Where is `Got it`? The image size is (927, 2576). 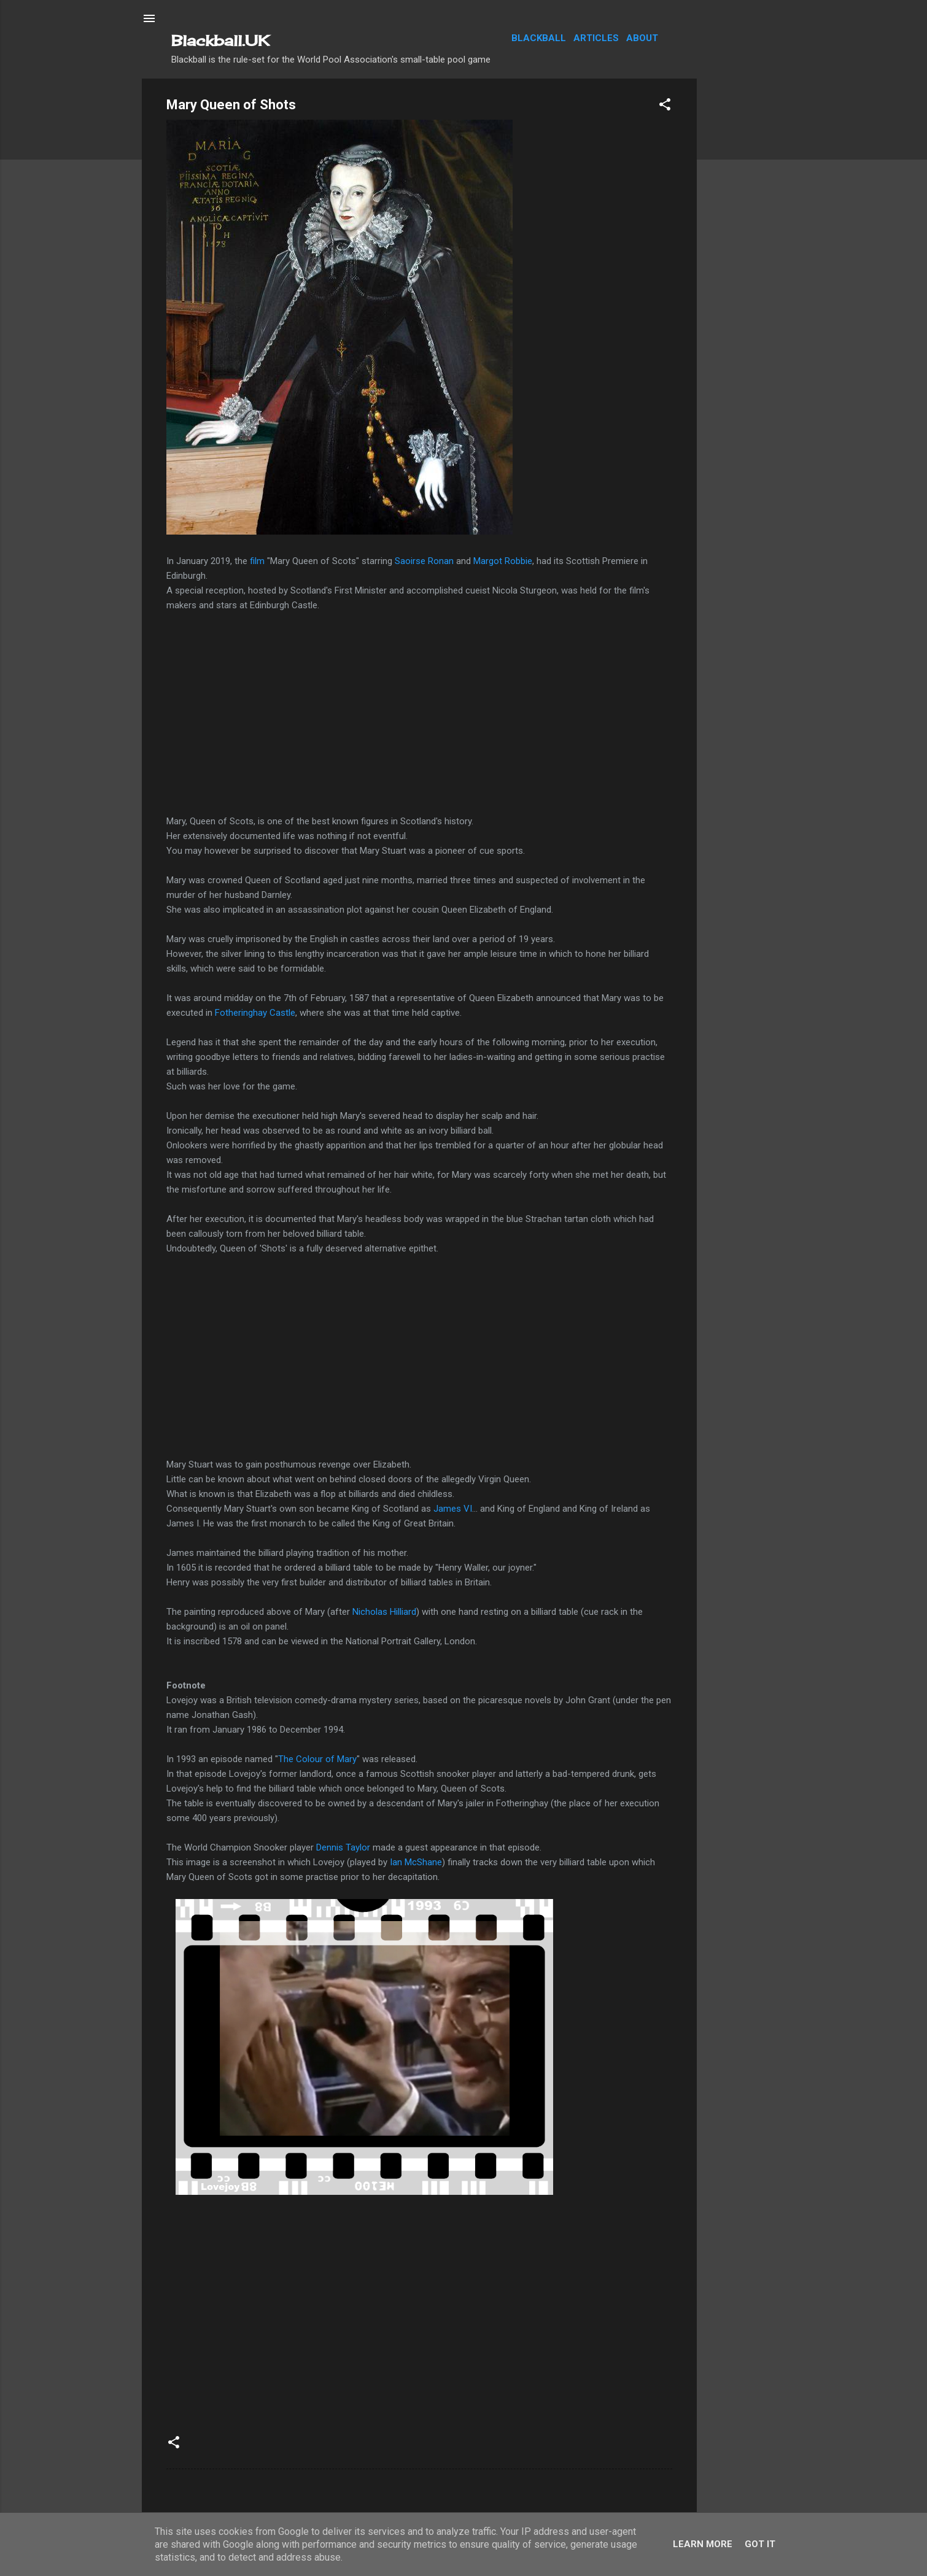 Got it is located at coordinates (760, 2544).